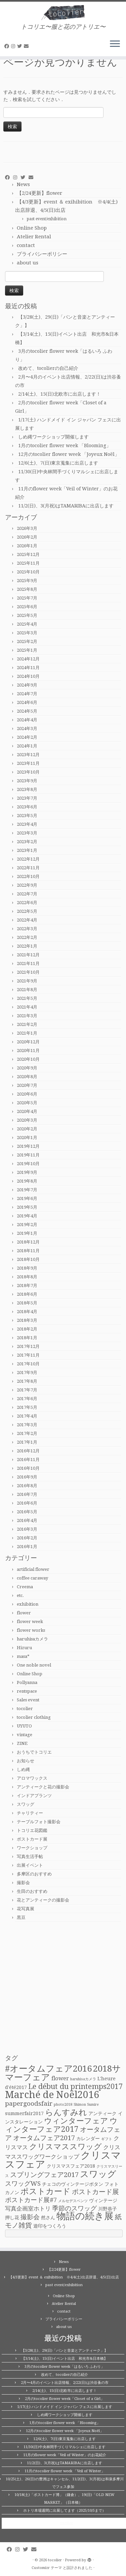  Describe the element at coordinates (27, 911) in the screenshot. I see `2022年5月` at that location.